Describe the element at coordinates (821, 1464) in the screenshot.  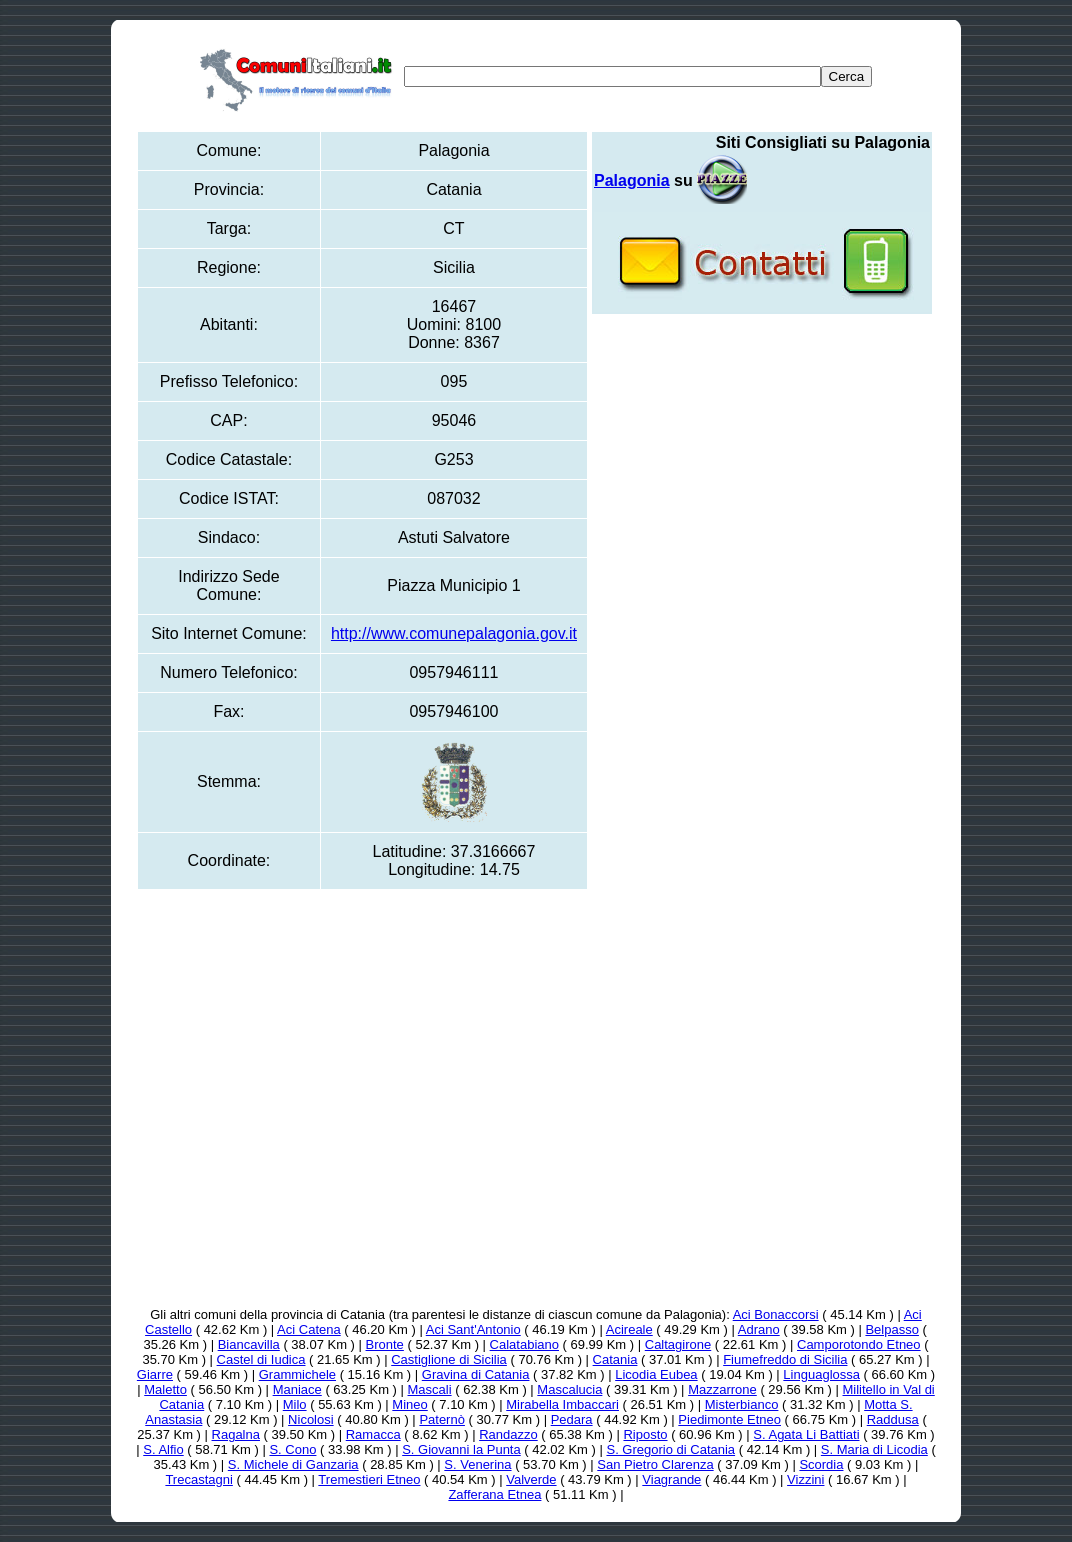
I see `Scordia` at that location.